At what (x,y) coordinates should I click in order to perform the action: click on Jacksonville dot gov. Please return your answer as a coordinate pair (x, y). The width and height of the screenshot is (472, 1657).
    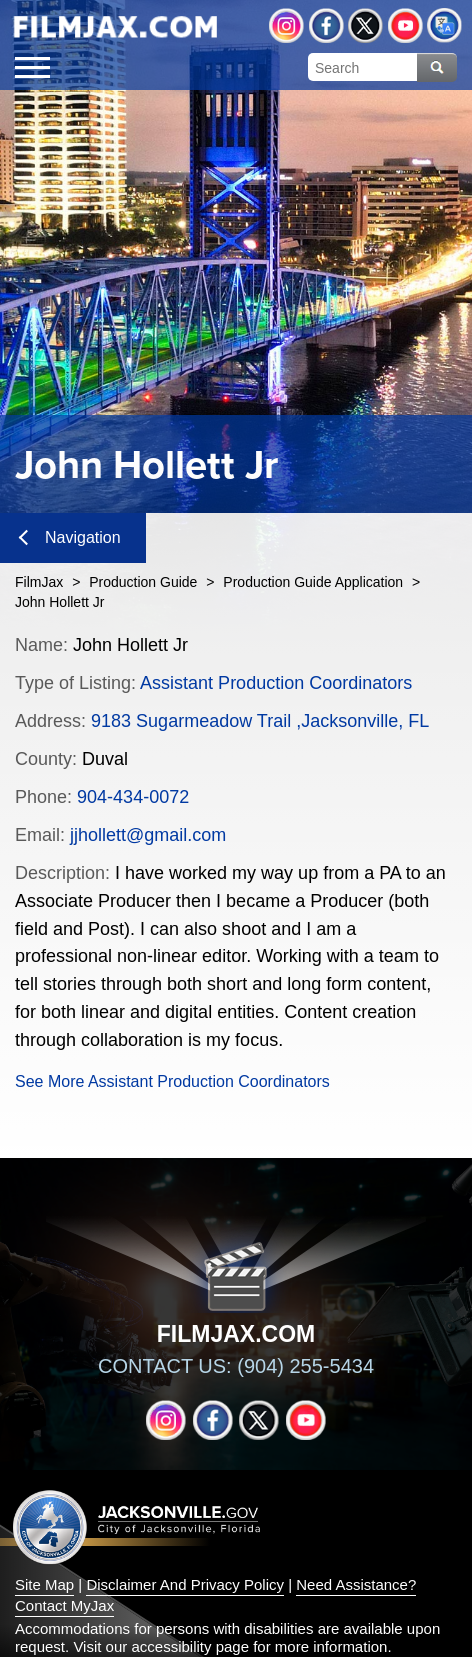
    Looking at the image, I should click on (137, 1526).